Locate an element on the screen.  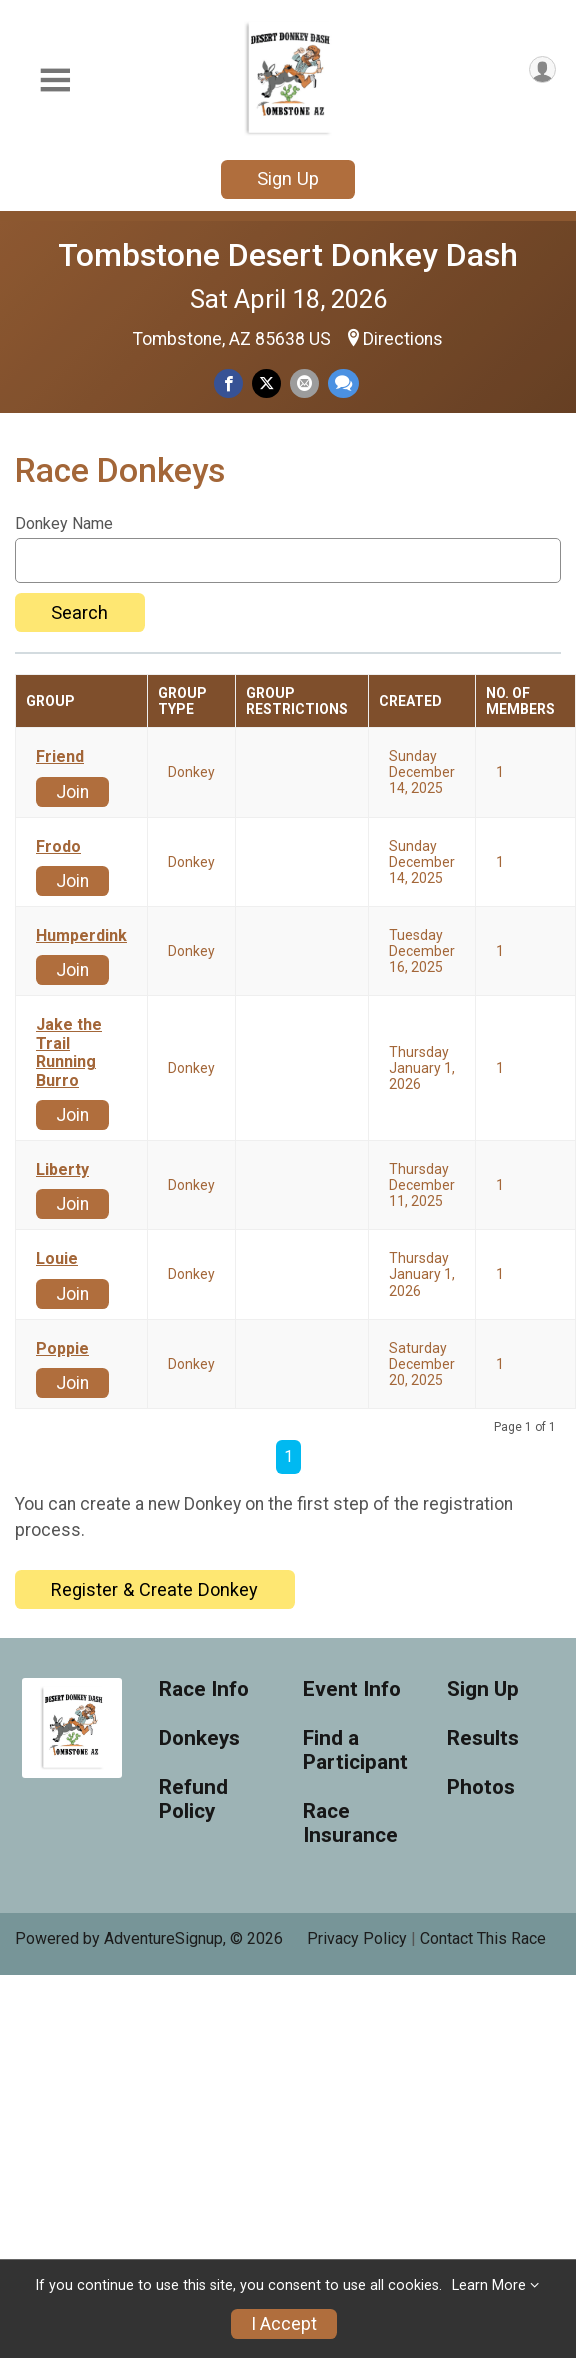
Search is located at coordinates (79, 612).